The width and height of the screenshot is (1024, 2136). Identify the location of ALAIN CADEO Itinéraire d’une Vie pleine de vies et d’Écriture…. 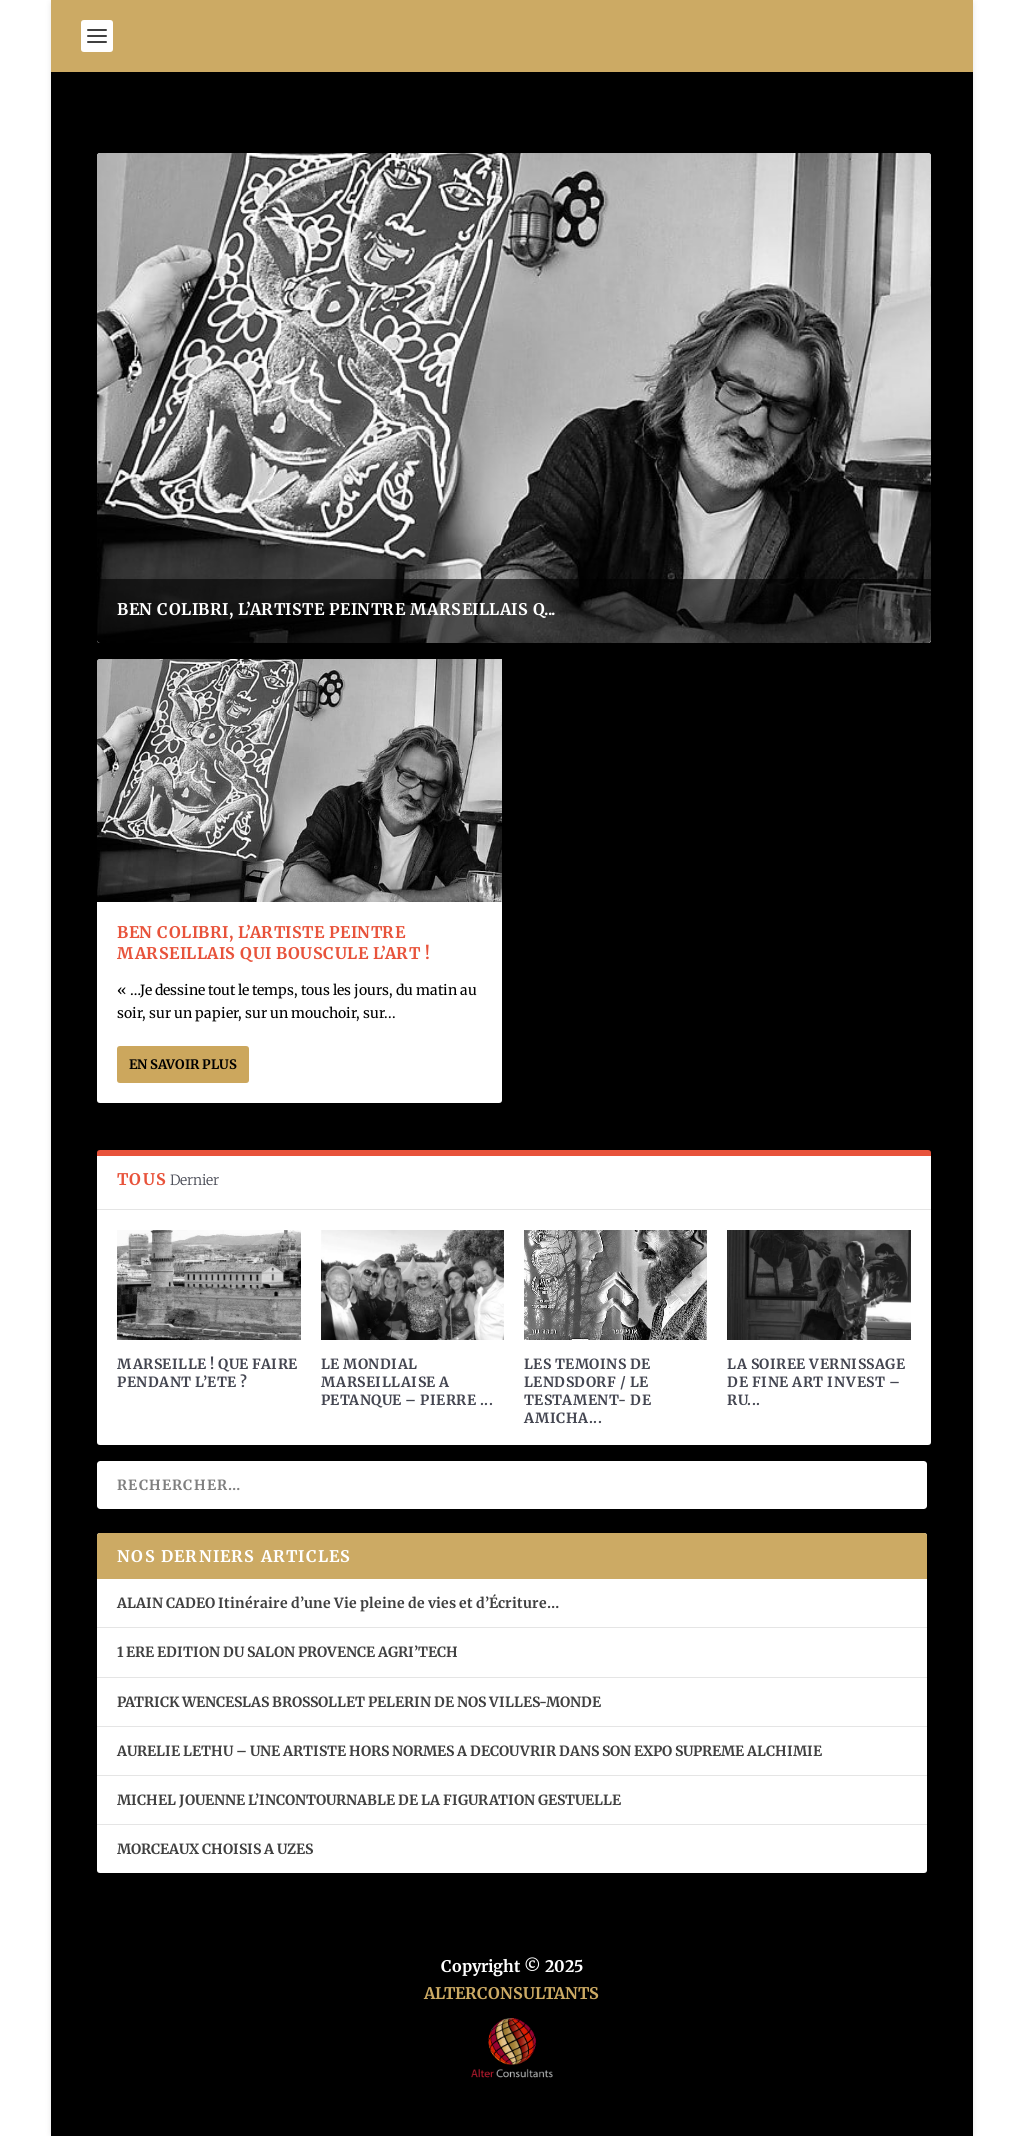
(339, 1603).